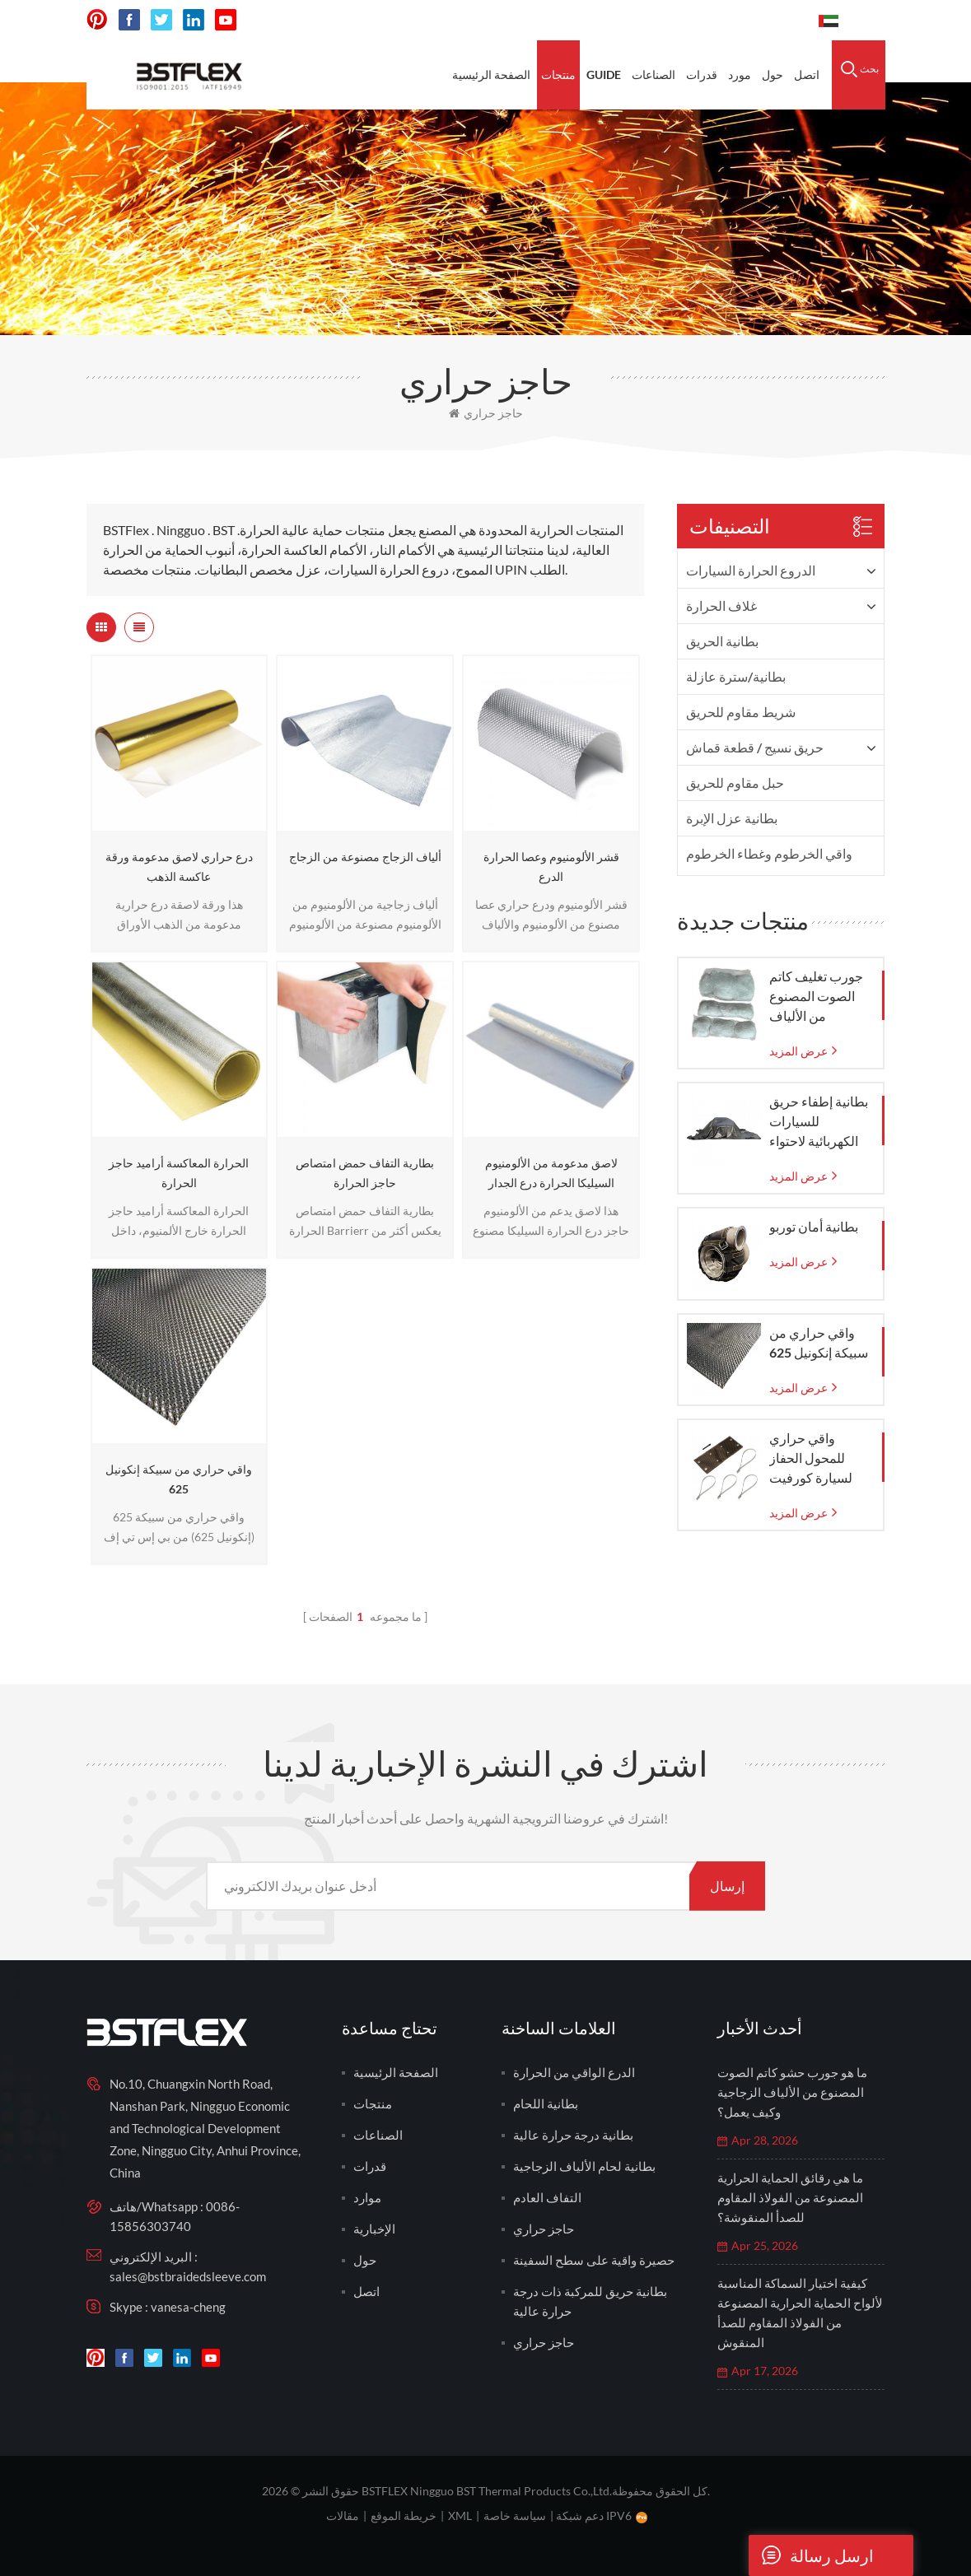  I want to click on خريطة الموقع, so click(403, 2515).